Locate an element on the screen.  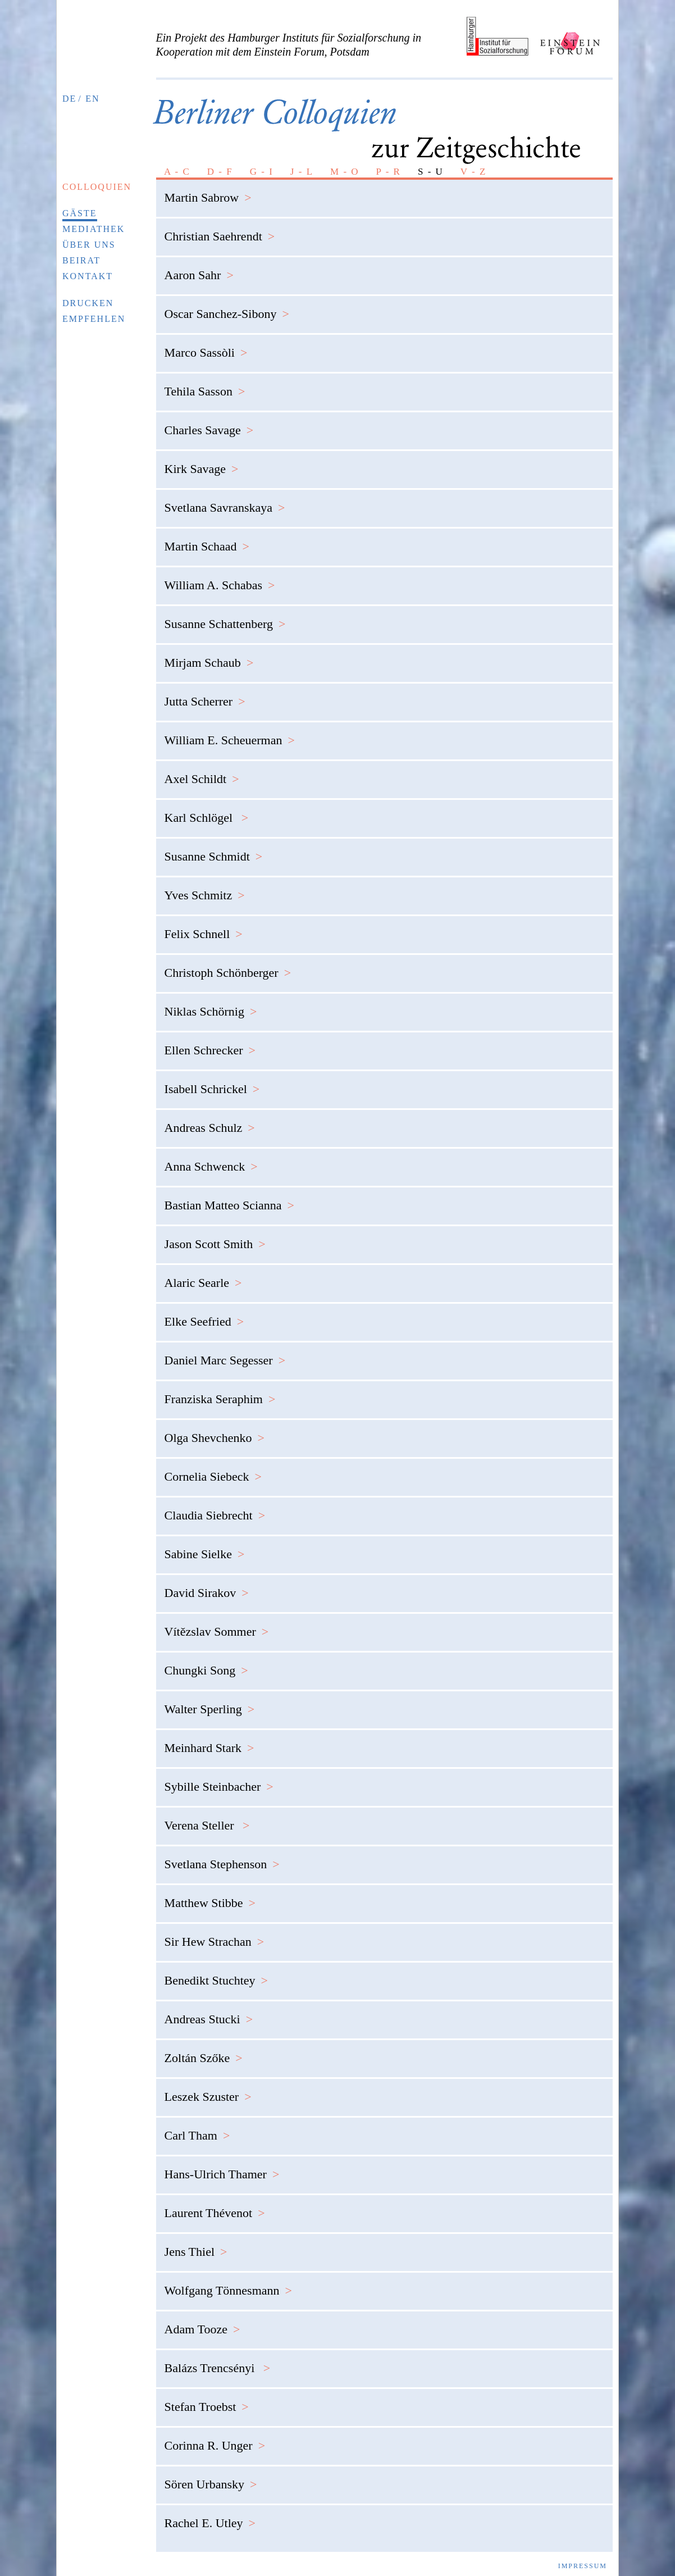
Niklas Schörnig [tab] is located at coordinates (211, 1002).